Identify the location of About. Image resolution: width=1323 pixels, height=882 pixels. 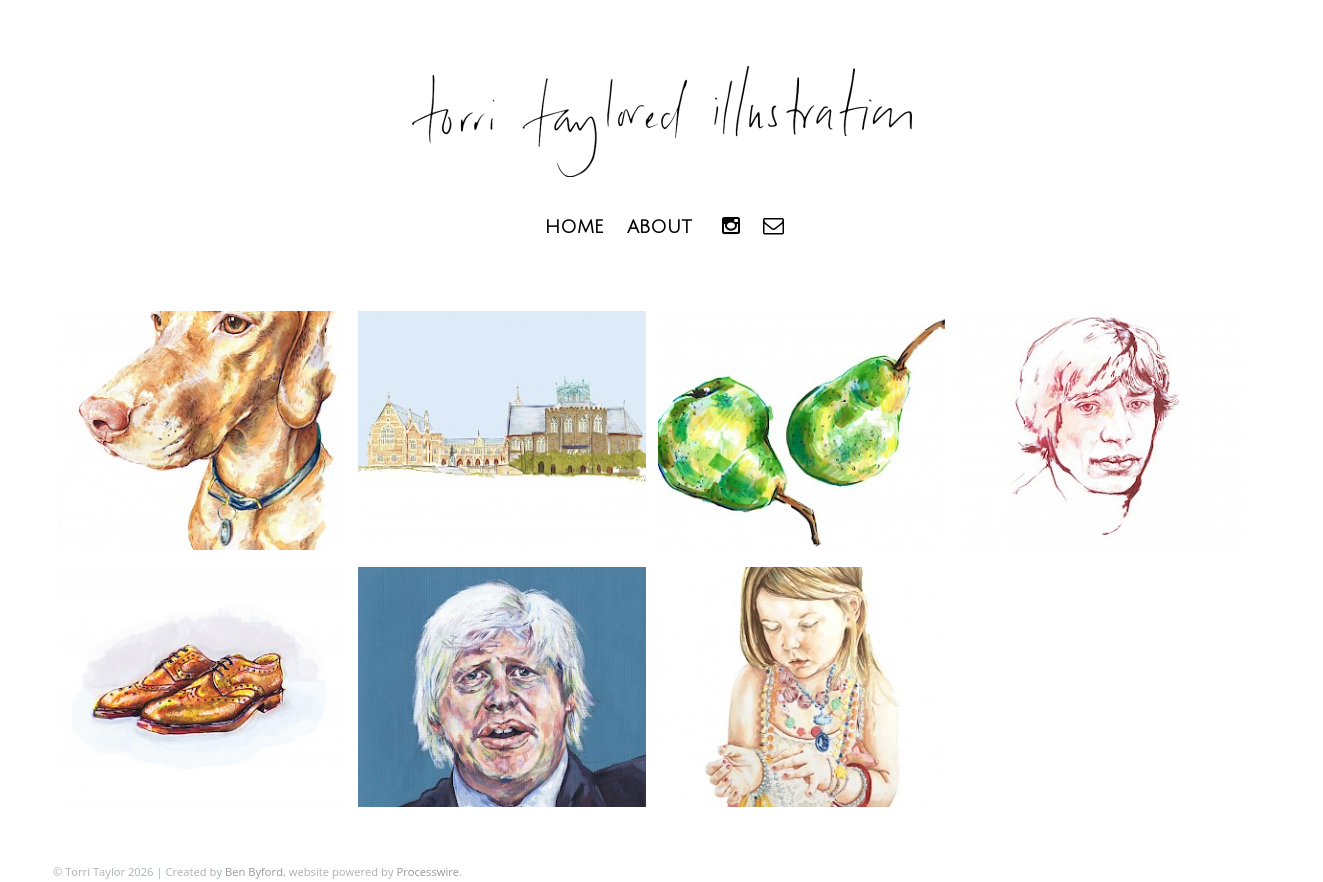
(659, 227).